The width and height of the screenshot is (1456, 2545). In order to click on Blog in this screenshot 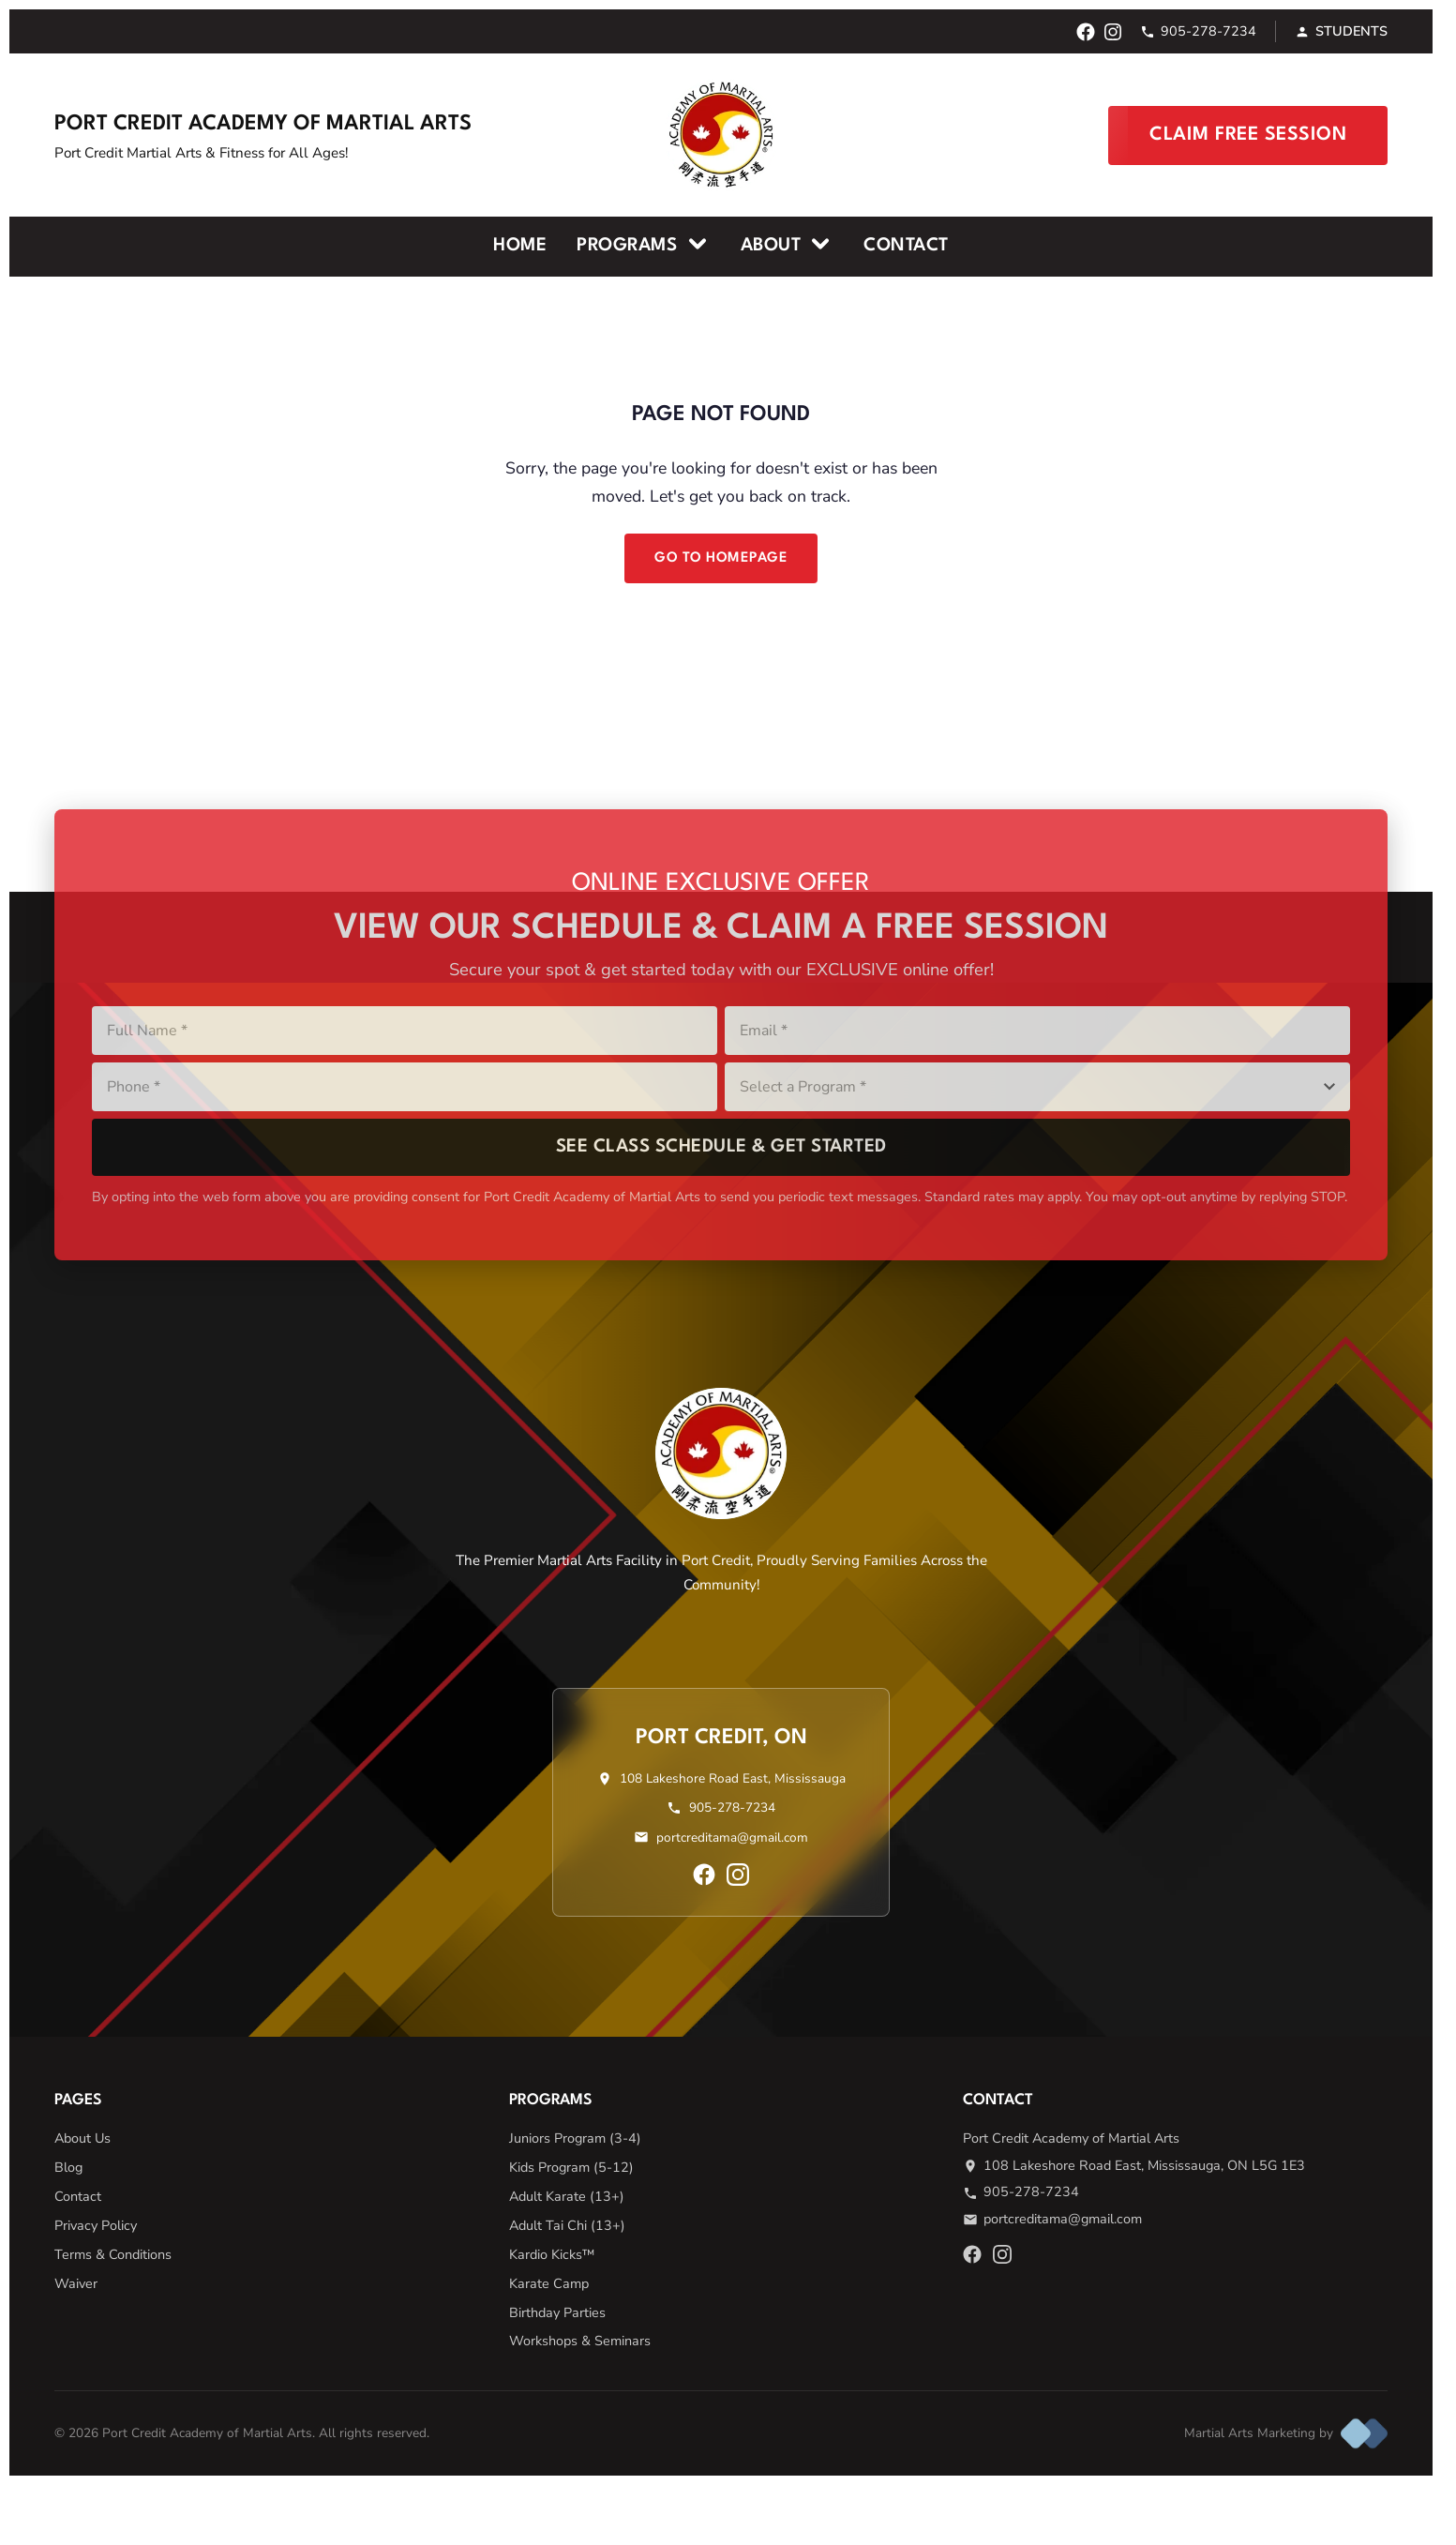, I will do `click(68, 2167)`.